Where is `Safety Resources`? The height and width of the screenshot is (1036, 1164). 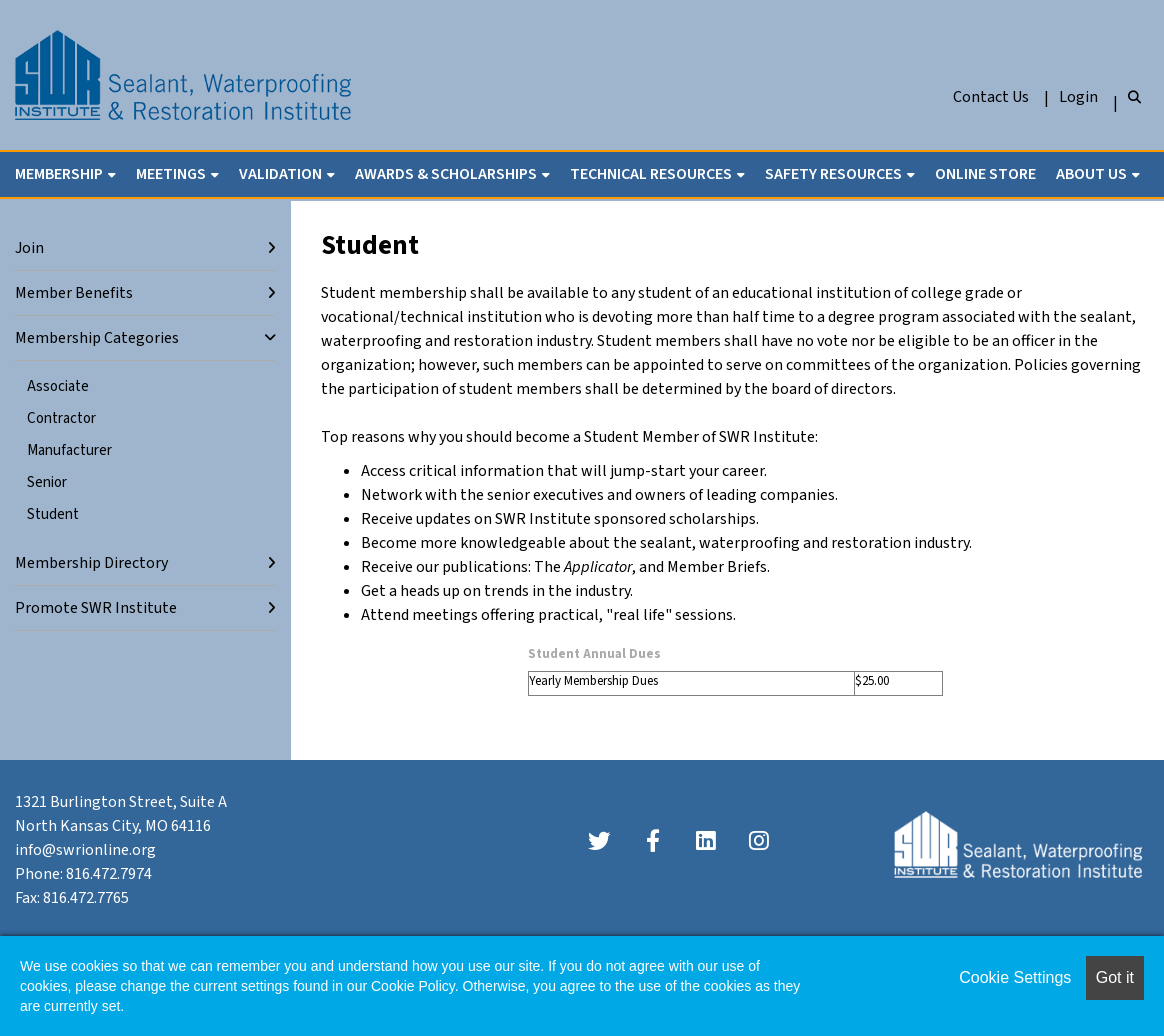
Safety Resources is located at coordinates (835, 174).